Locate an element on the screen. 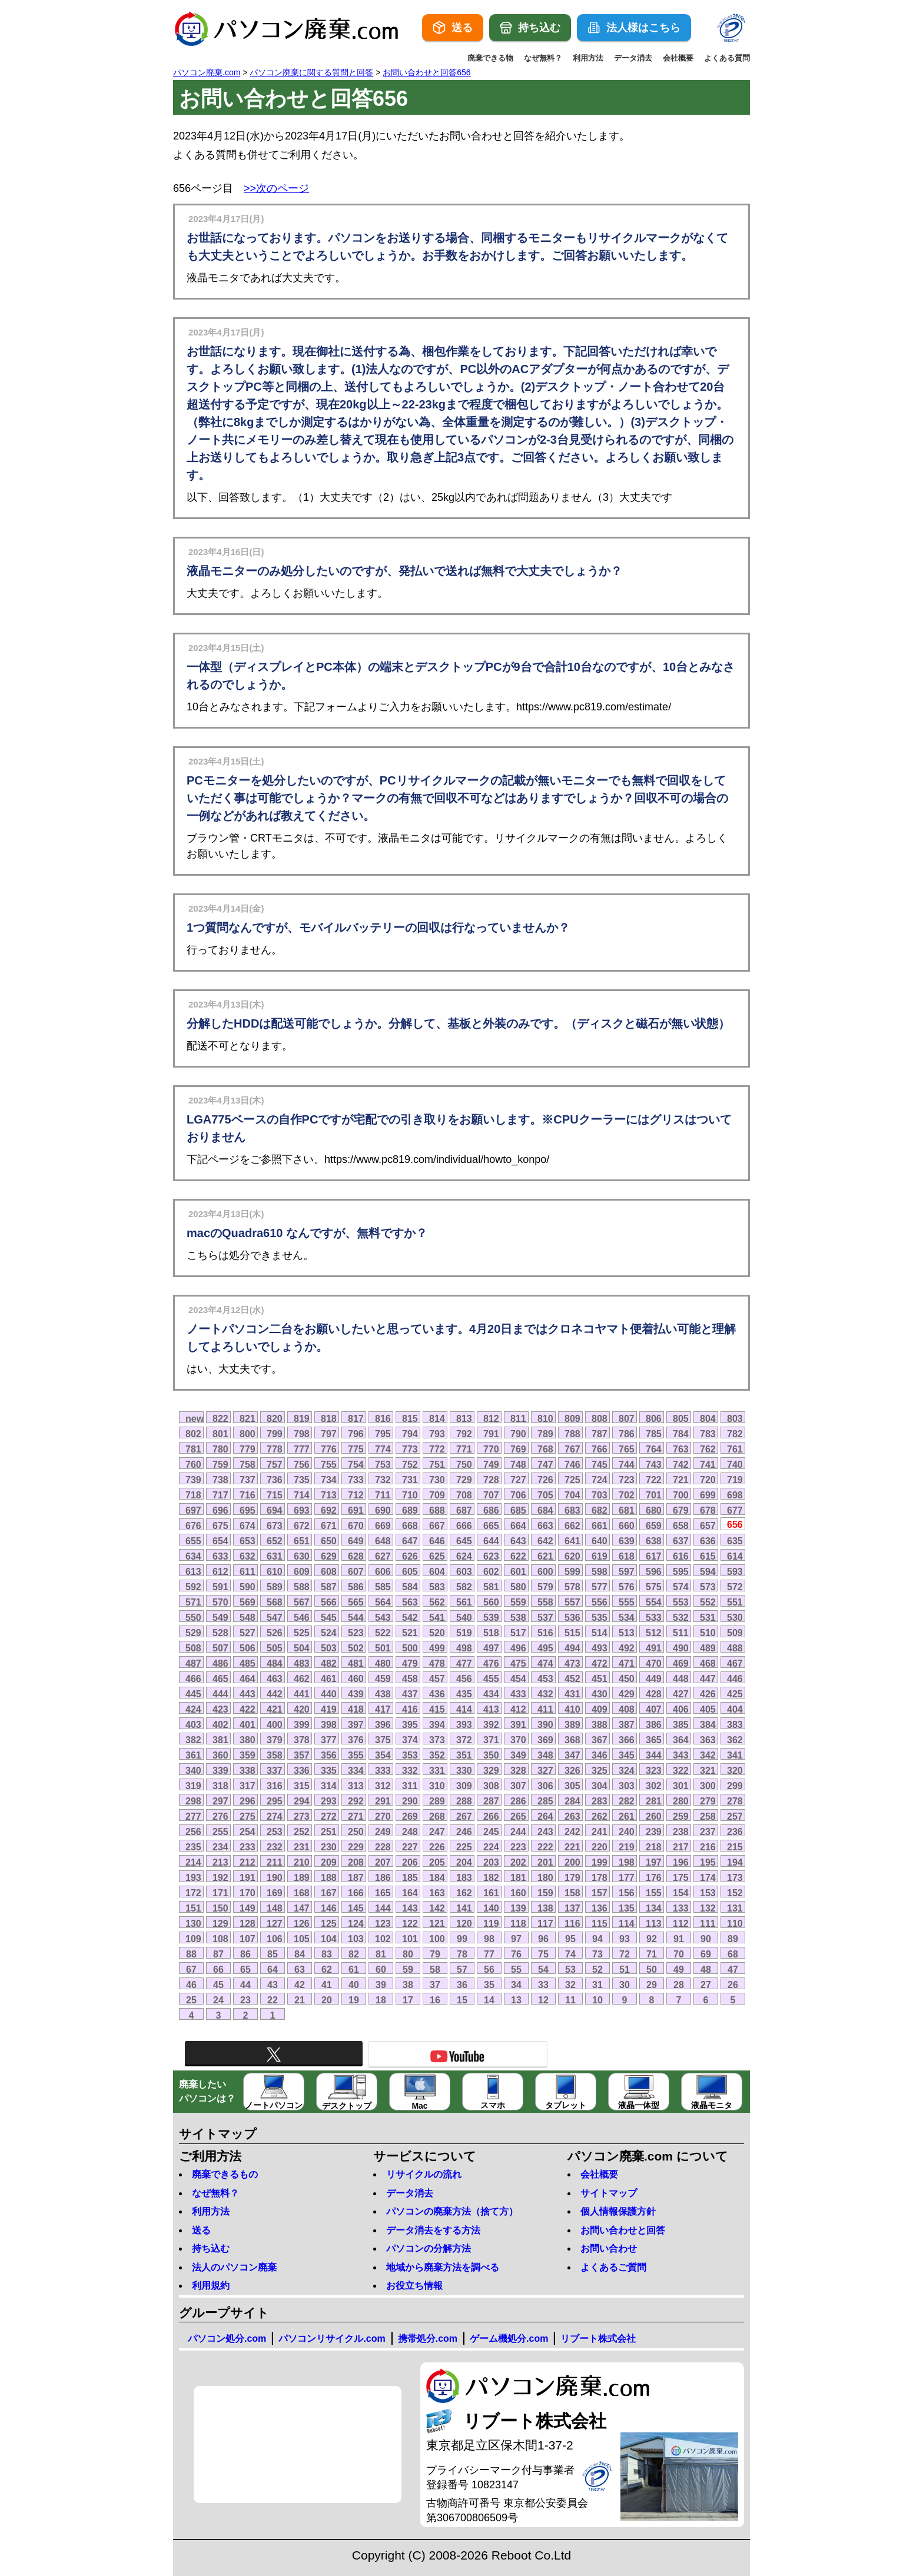 The height and width of the screenshot is (2576, 923). Mac is located at coordinates (420, 2092).